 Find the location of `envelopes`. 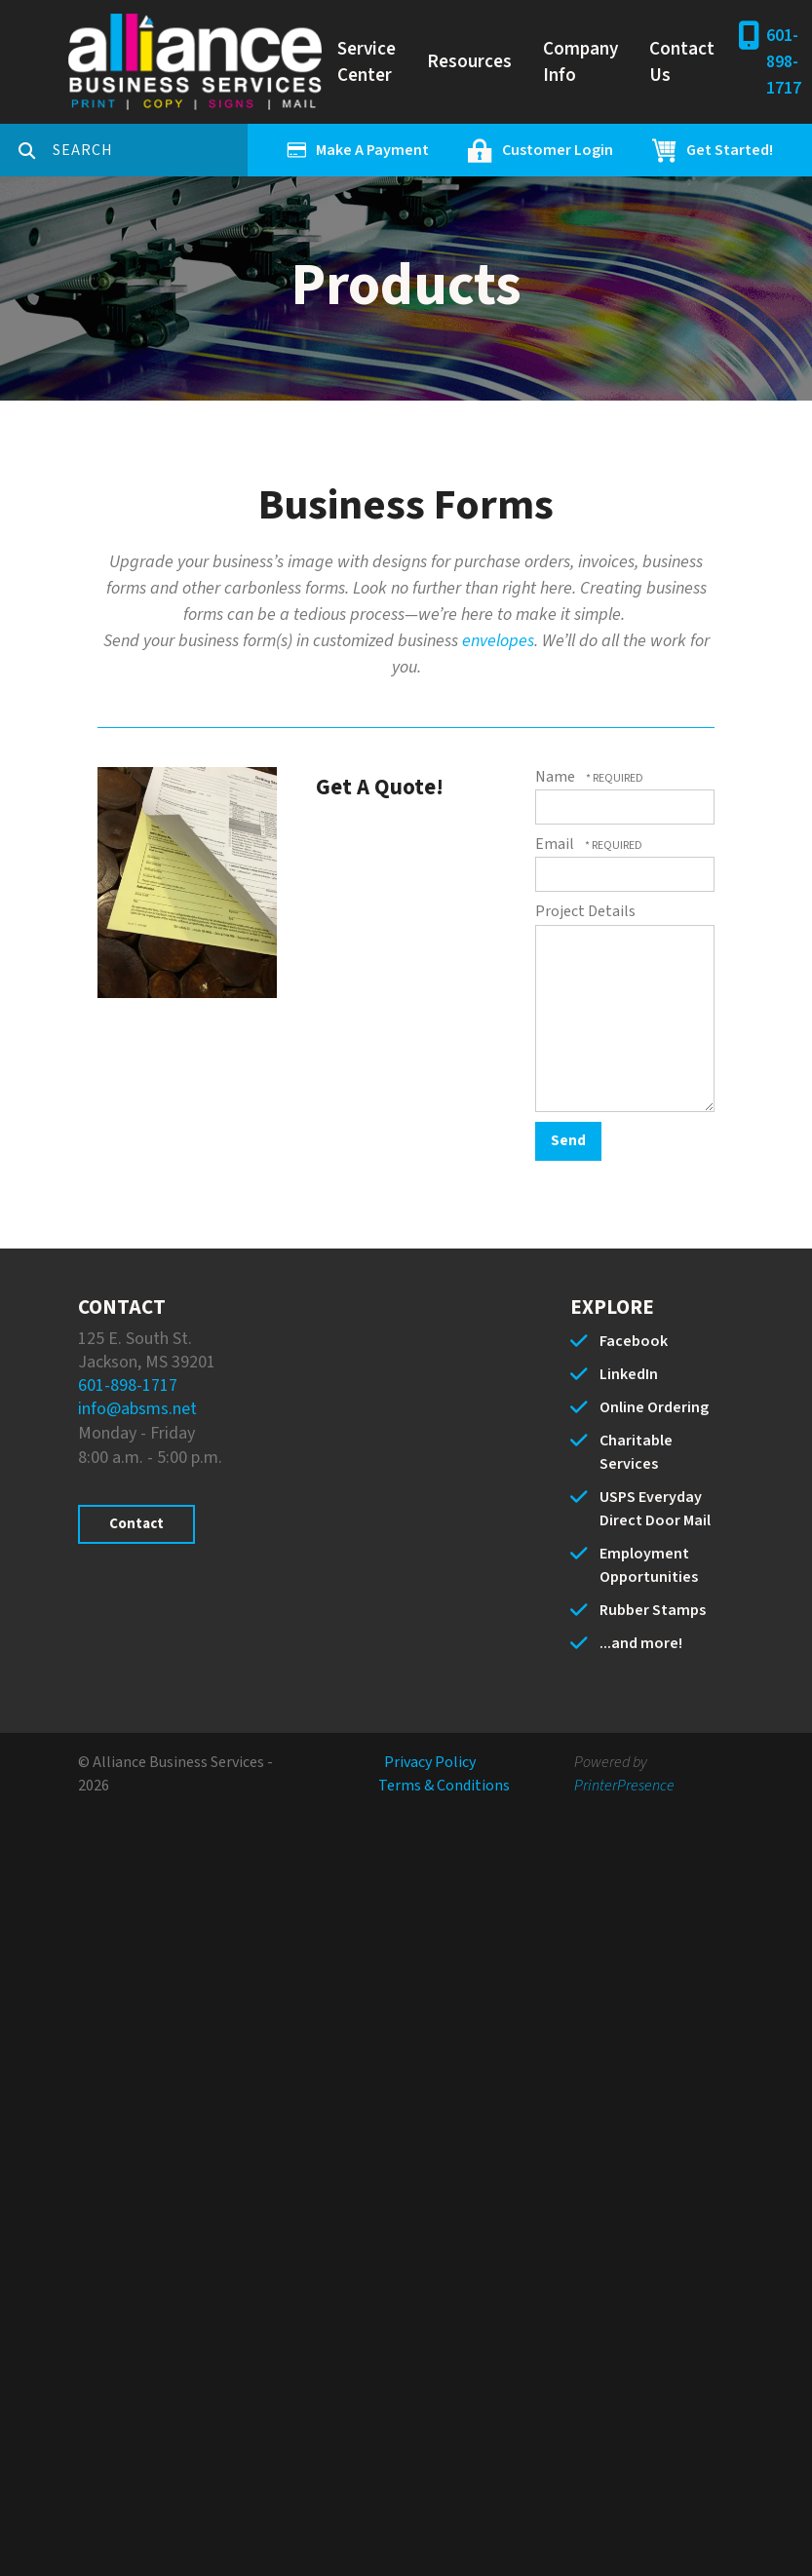

envelopes is located at coordinates (498, 641).